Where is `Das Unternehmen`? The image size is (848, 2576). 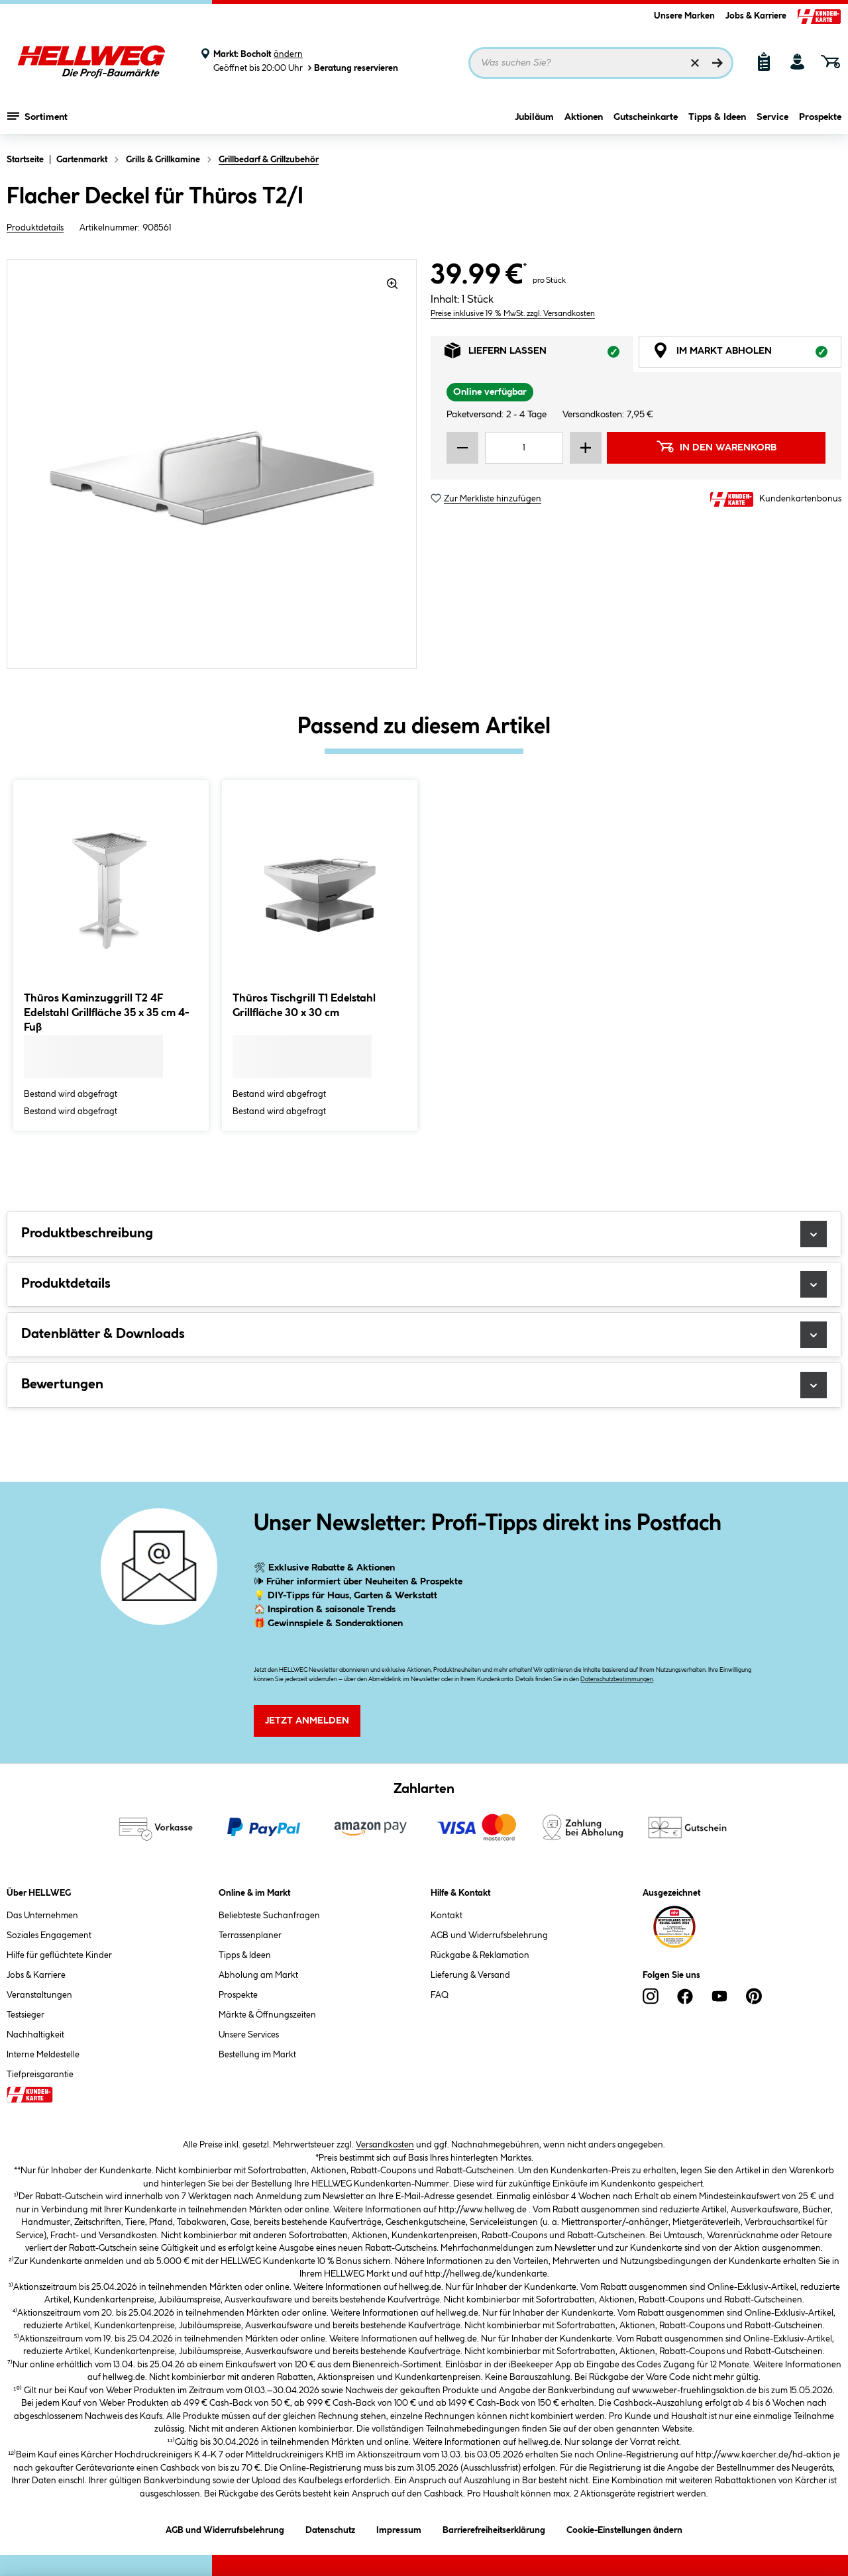
Das Unternehmen is located at coordinates (42, 1916).